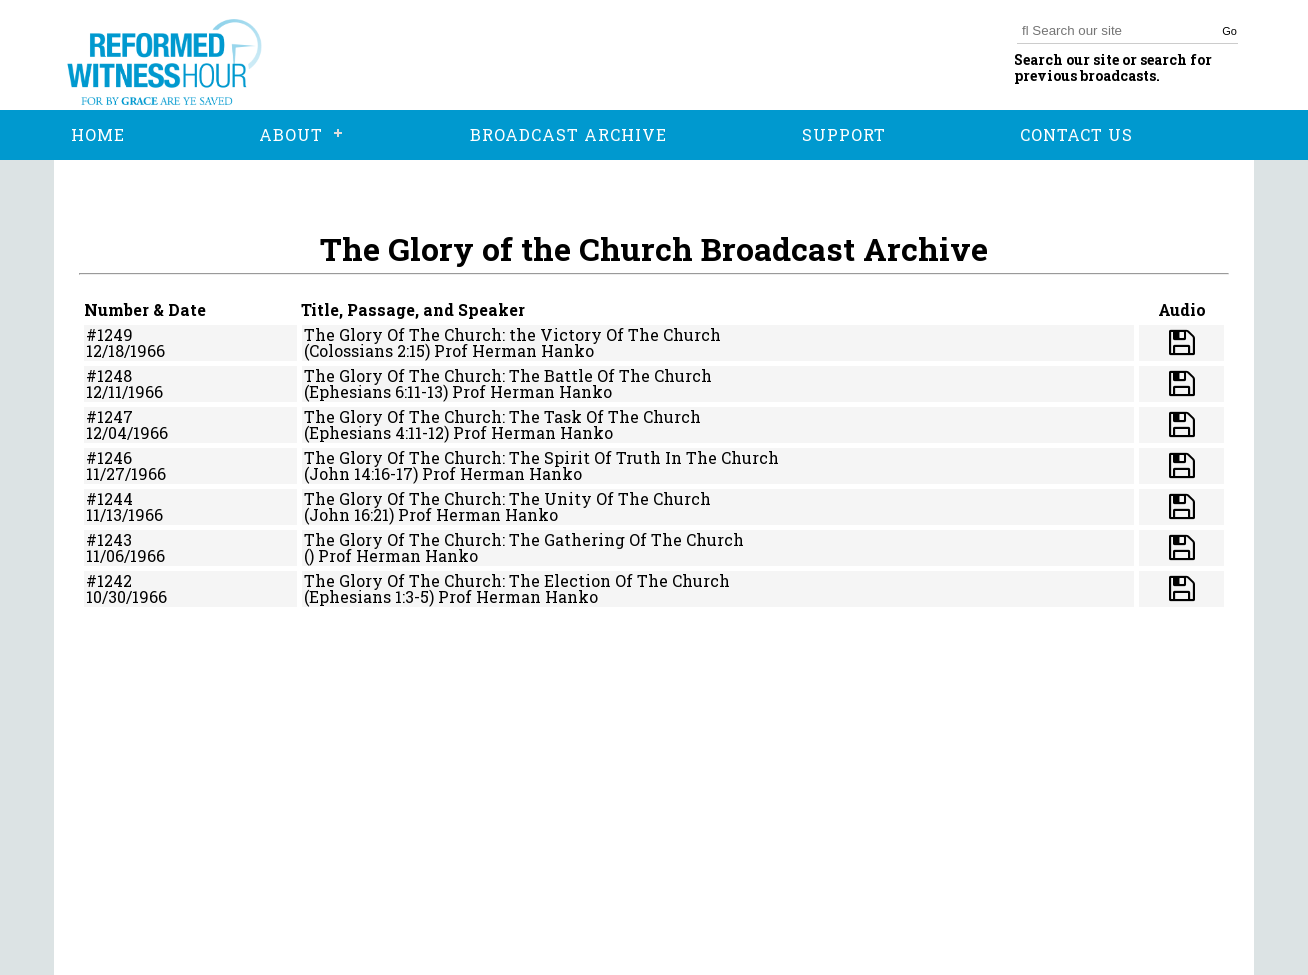  I want to click on Go, so click(1229, 31).